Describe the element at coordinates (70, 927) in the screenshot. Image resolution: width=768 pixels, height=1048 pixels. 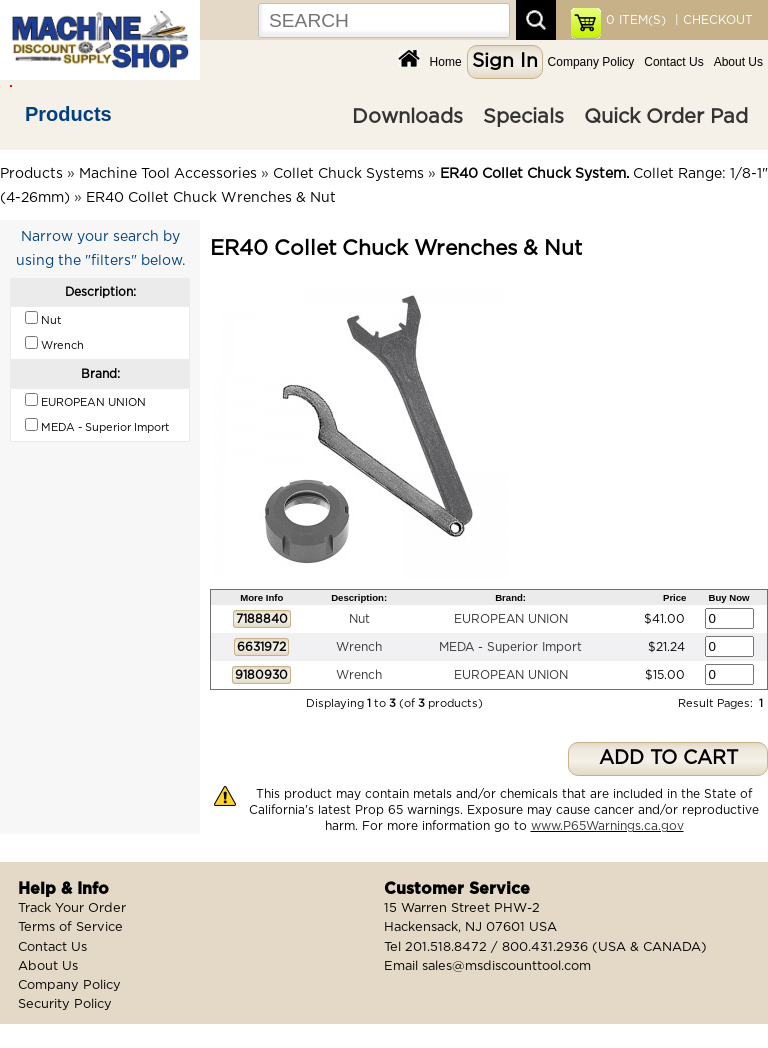
I see `Terms of Service` at that location.